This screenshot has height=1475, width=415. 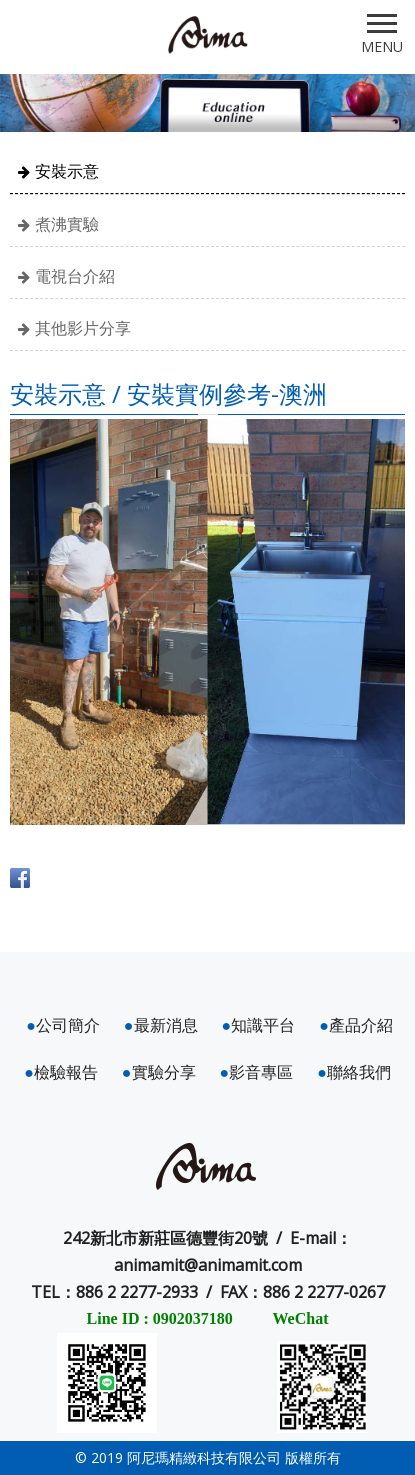 I want to click on 最新消息, so click(x=161, y=1025).